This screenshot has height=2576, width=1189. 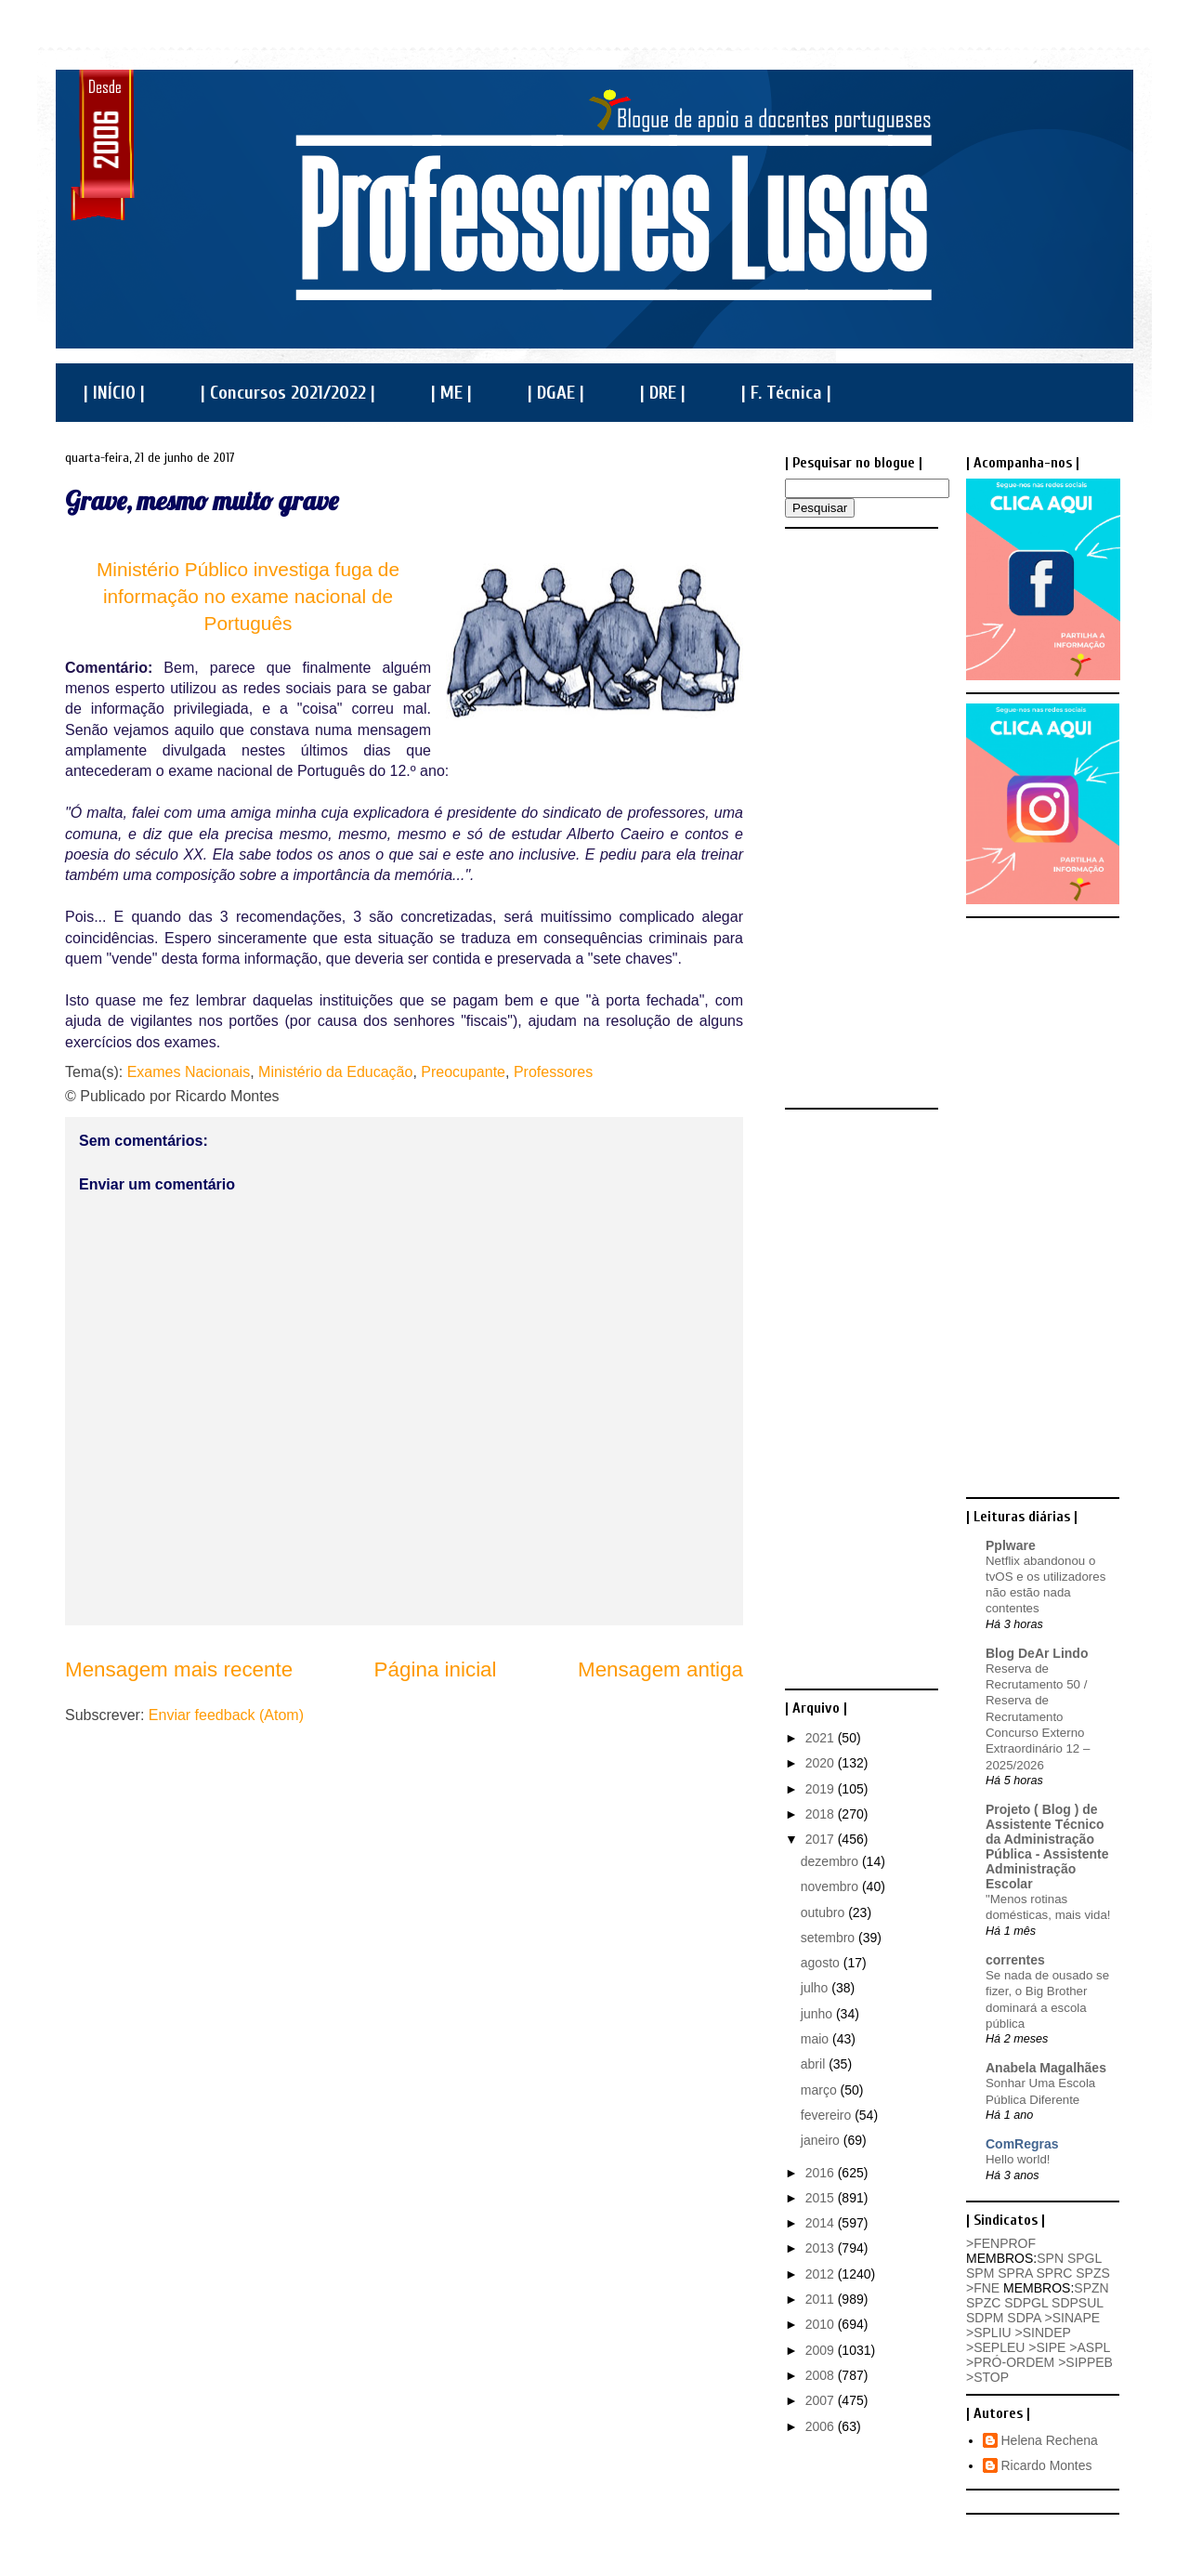 I want to click on | F. Técnica |, so click(x=786, y=392).